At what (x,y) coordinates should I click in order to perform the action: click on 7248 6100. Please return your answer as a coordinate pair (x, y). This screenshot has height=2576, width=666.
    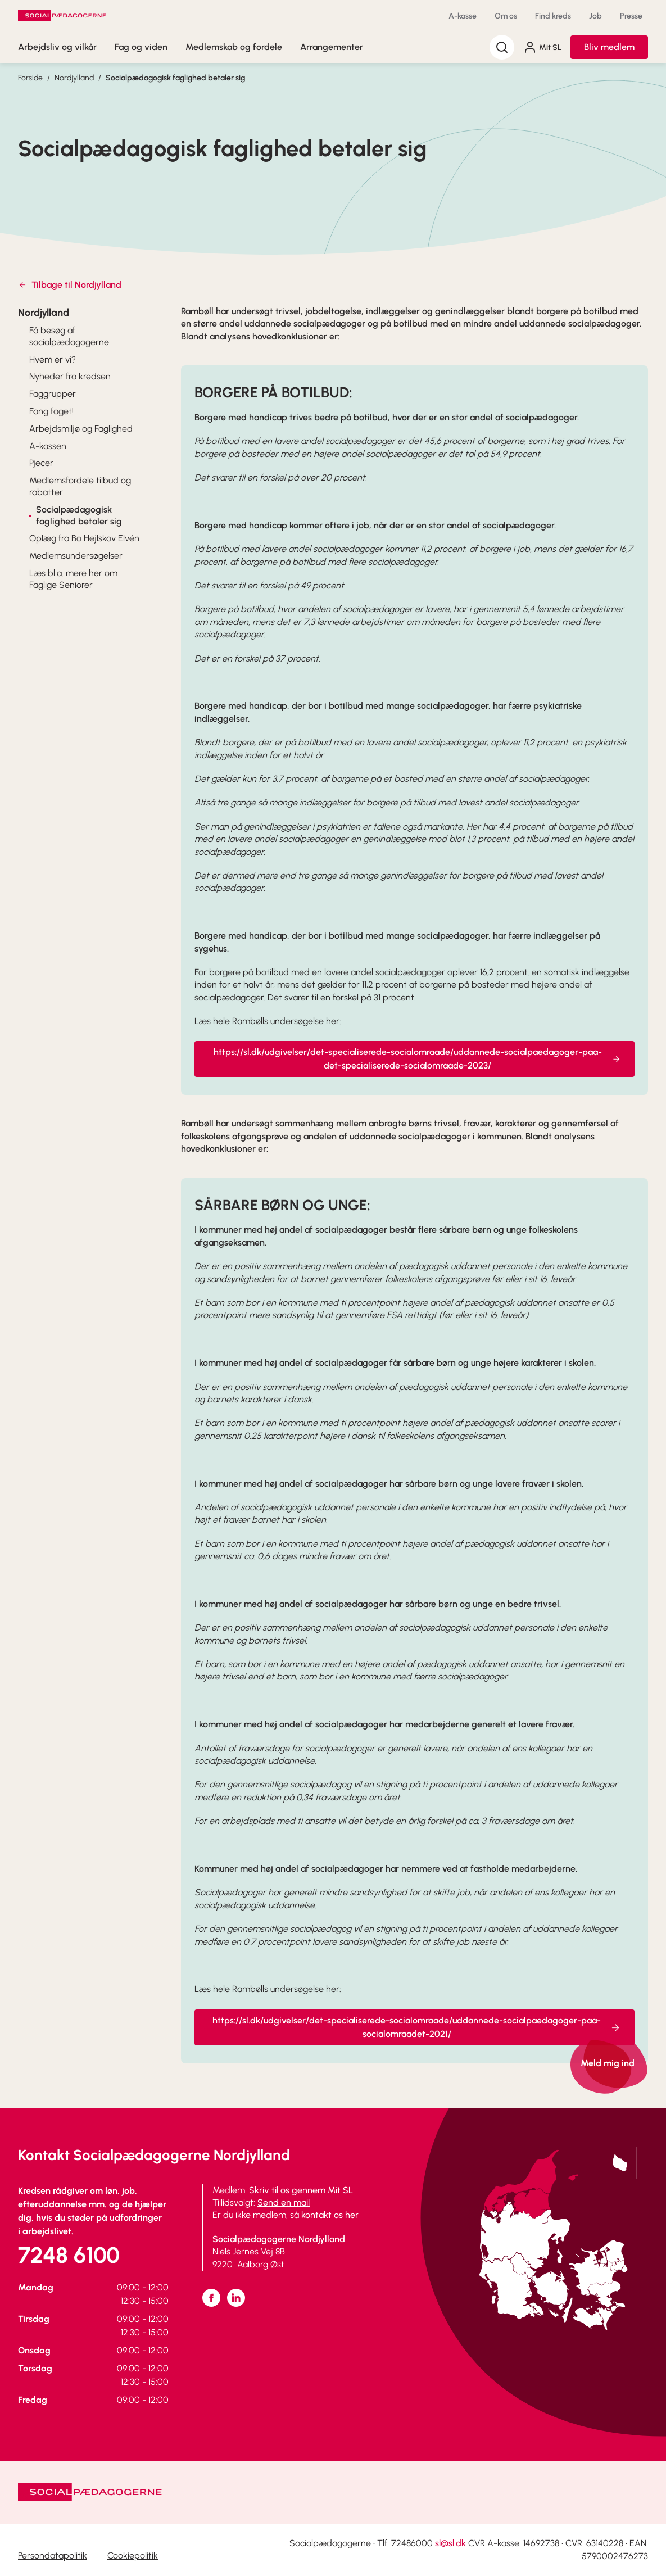
    Looking at the image, I should click on (69, 2255).